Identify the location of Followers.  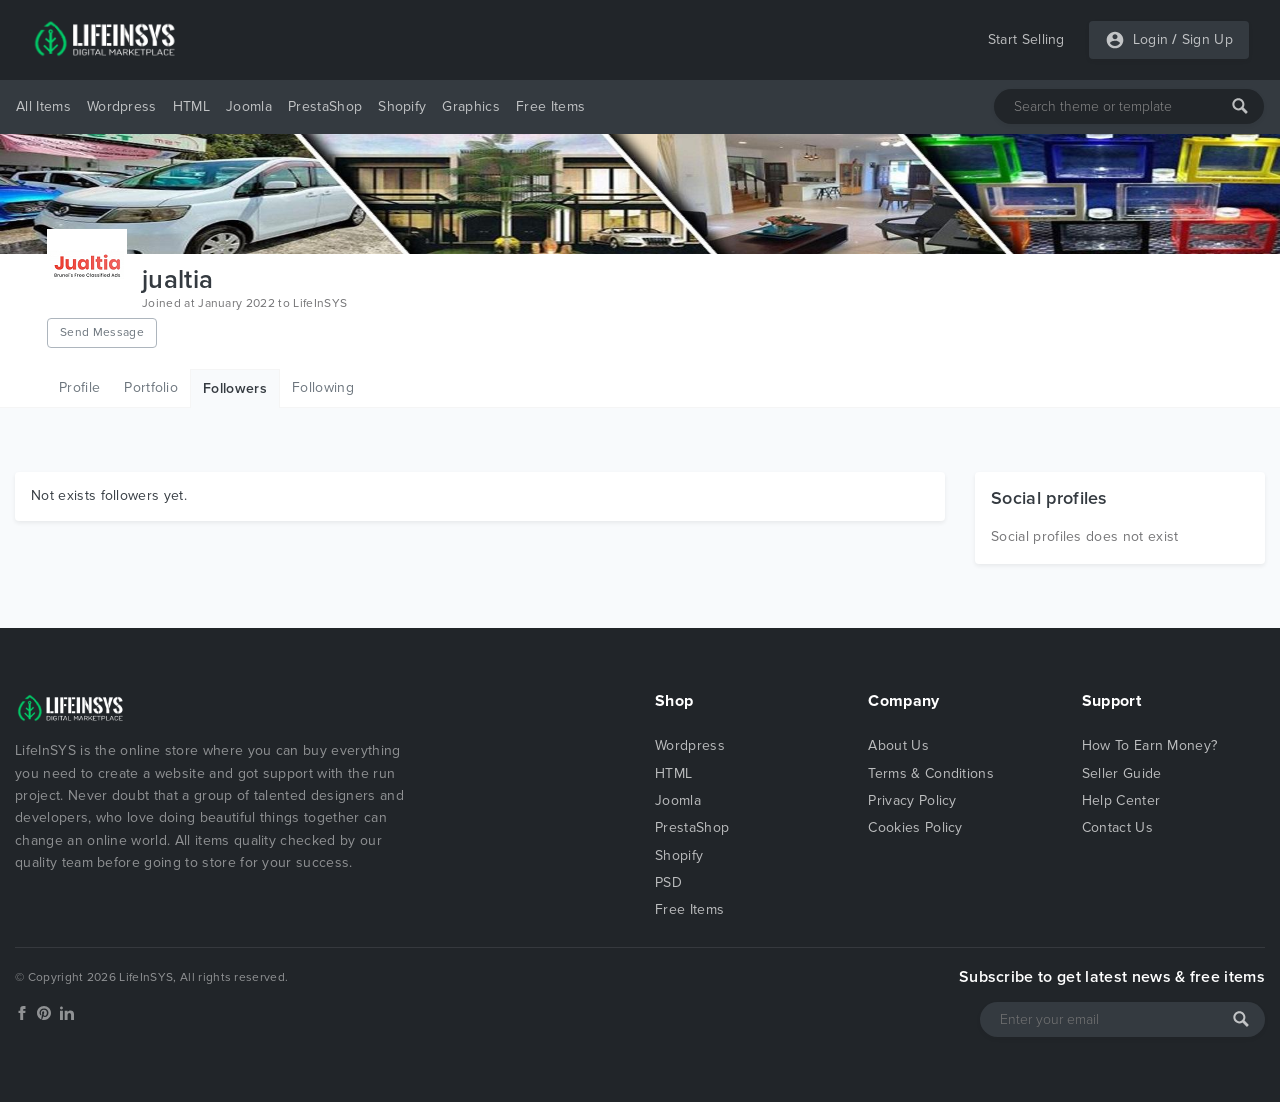
(235, 388).